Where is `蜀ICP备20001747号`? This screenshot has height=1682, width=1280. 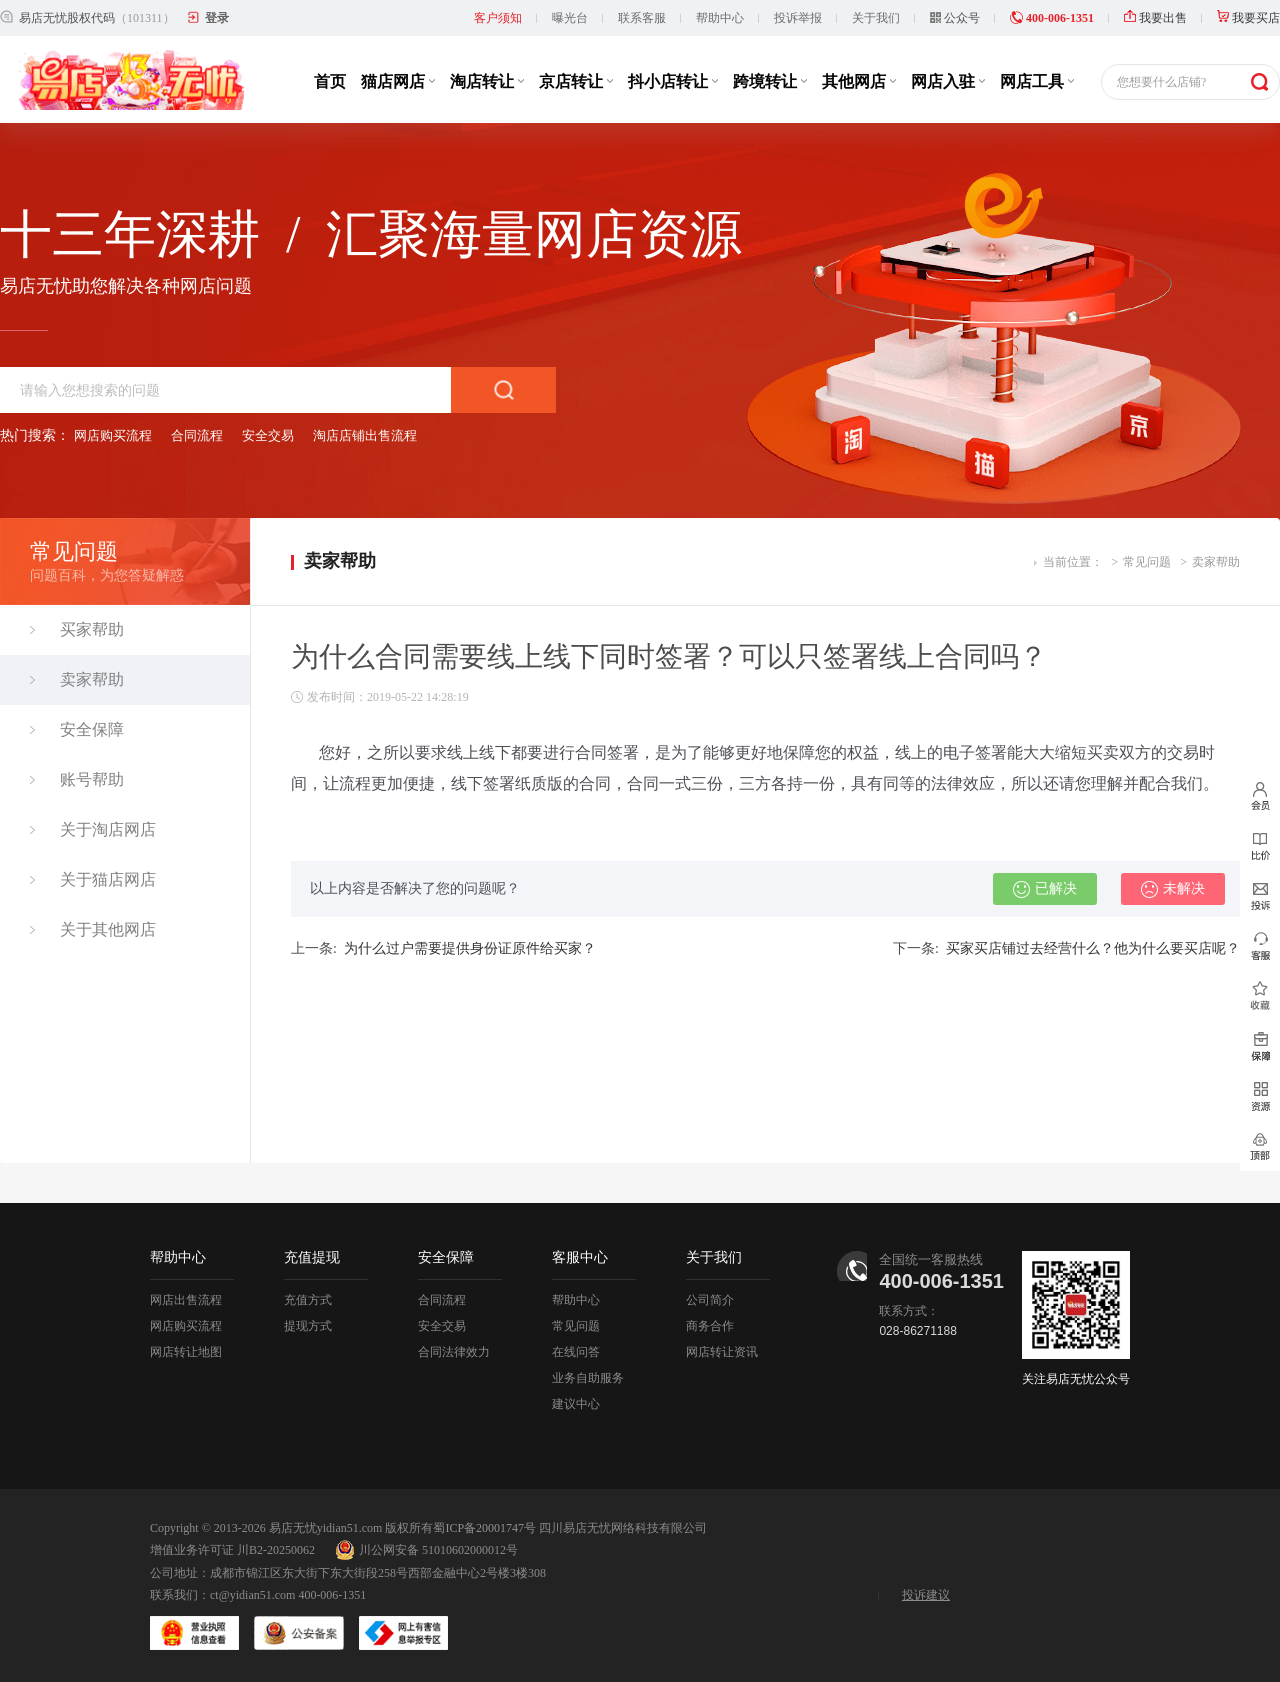 蜀ICP备20001747号 is located at coordinates (484, 1528).